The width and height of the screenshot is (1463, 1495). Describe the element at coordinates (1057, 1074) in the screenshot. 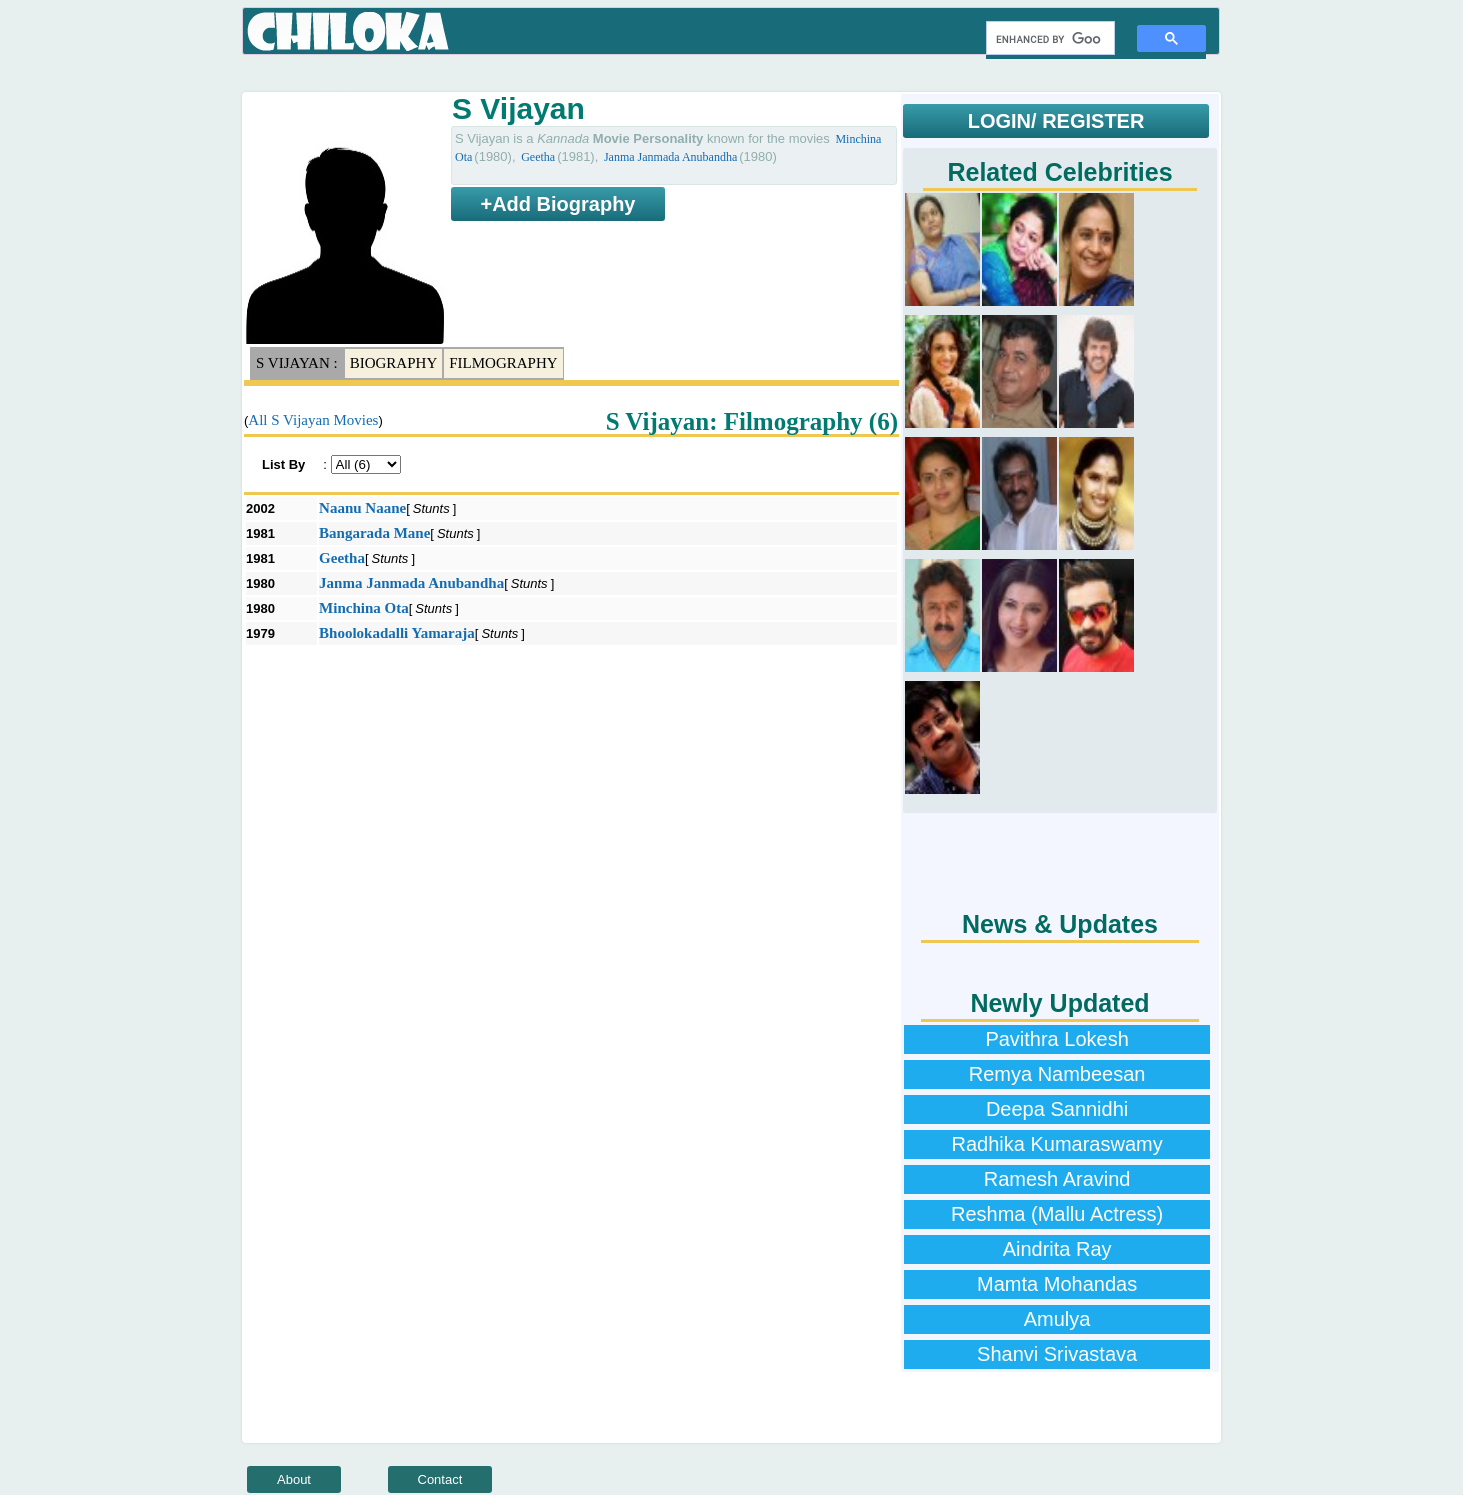

I see `Remya Nambeesan` at that location.